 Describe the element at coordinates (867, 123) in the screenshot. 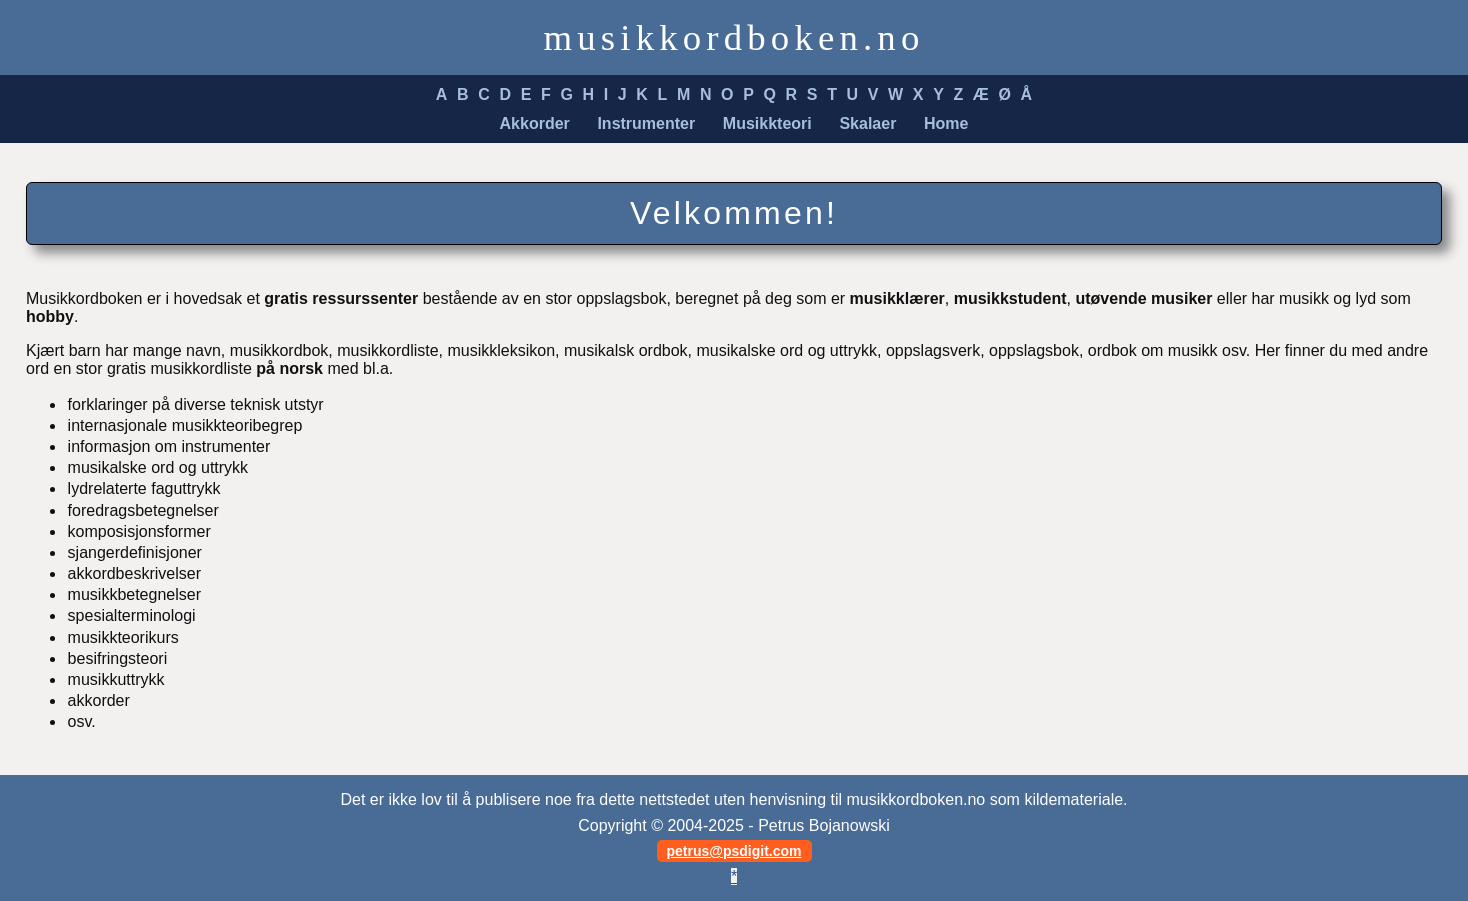

I see `Skalaer` at that location.